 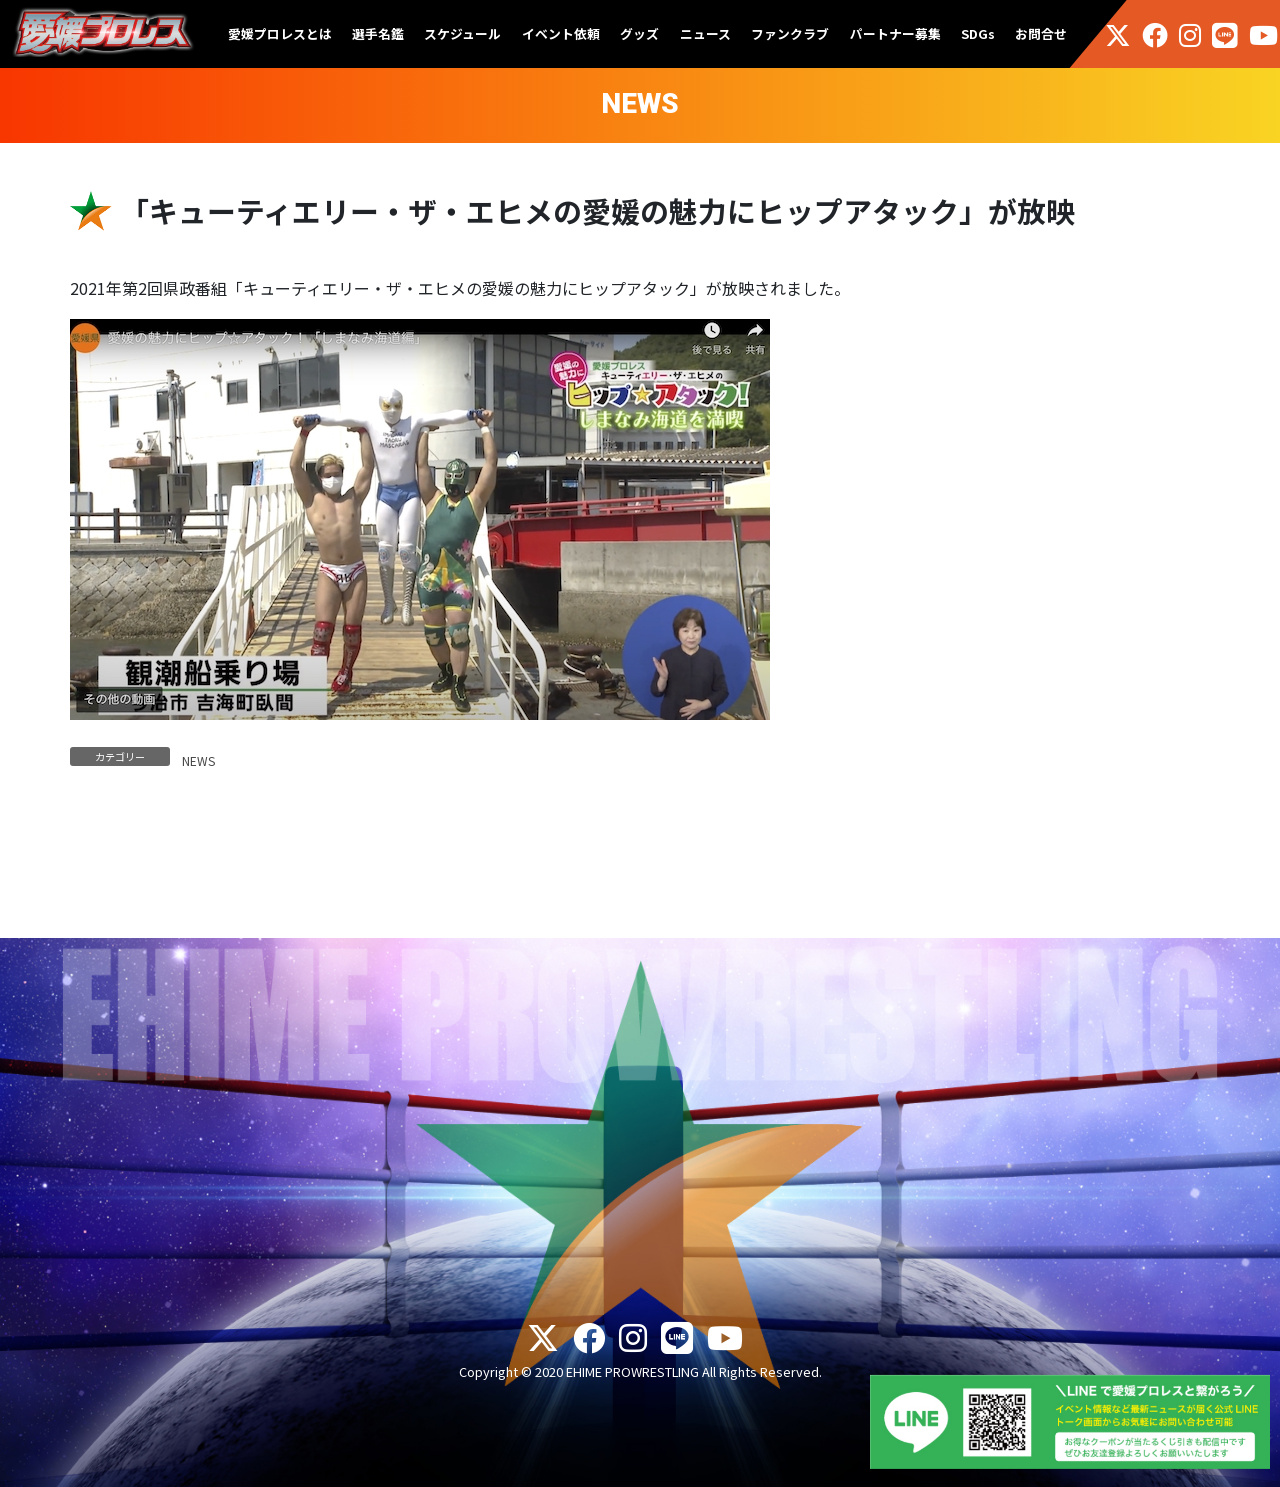 I want to click on ニュース, so click(x=705, y=33).